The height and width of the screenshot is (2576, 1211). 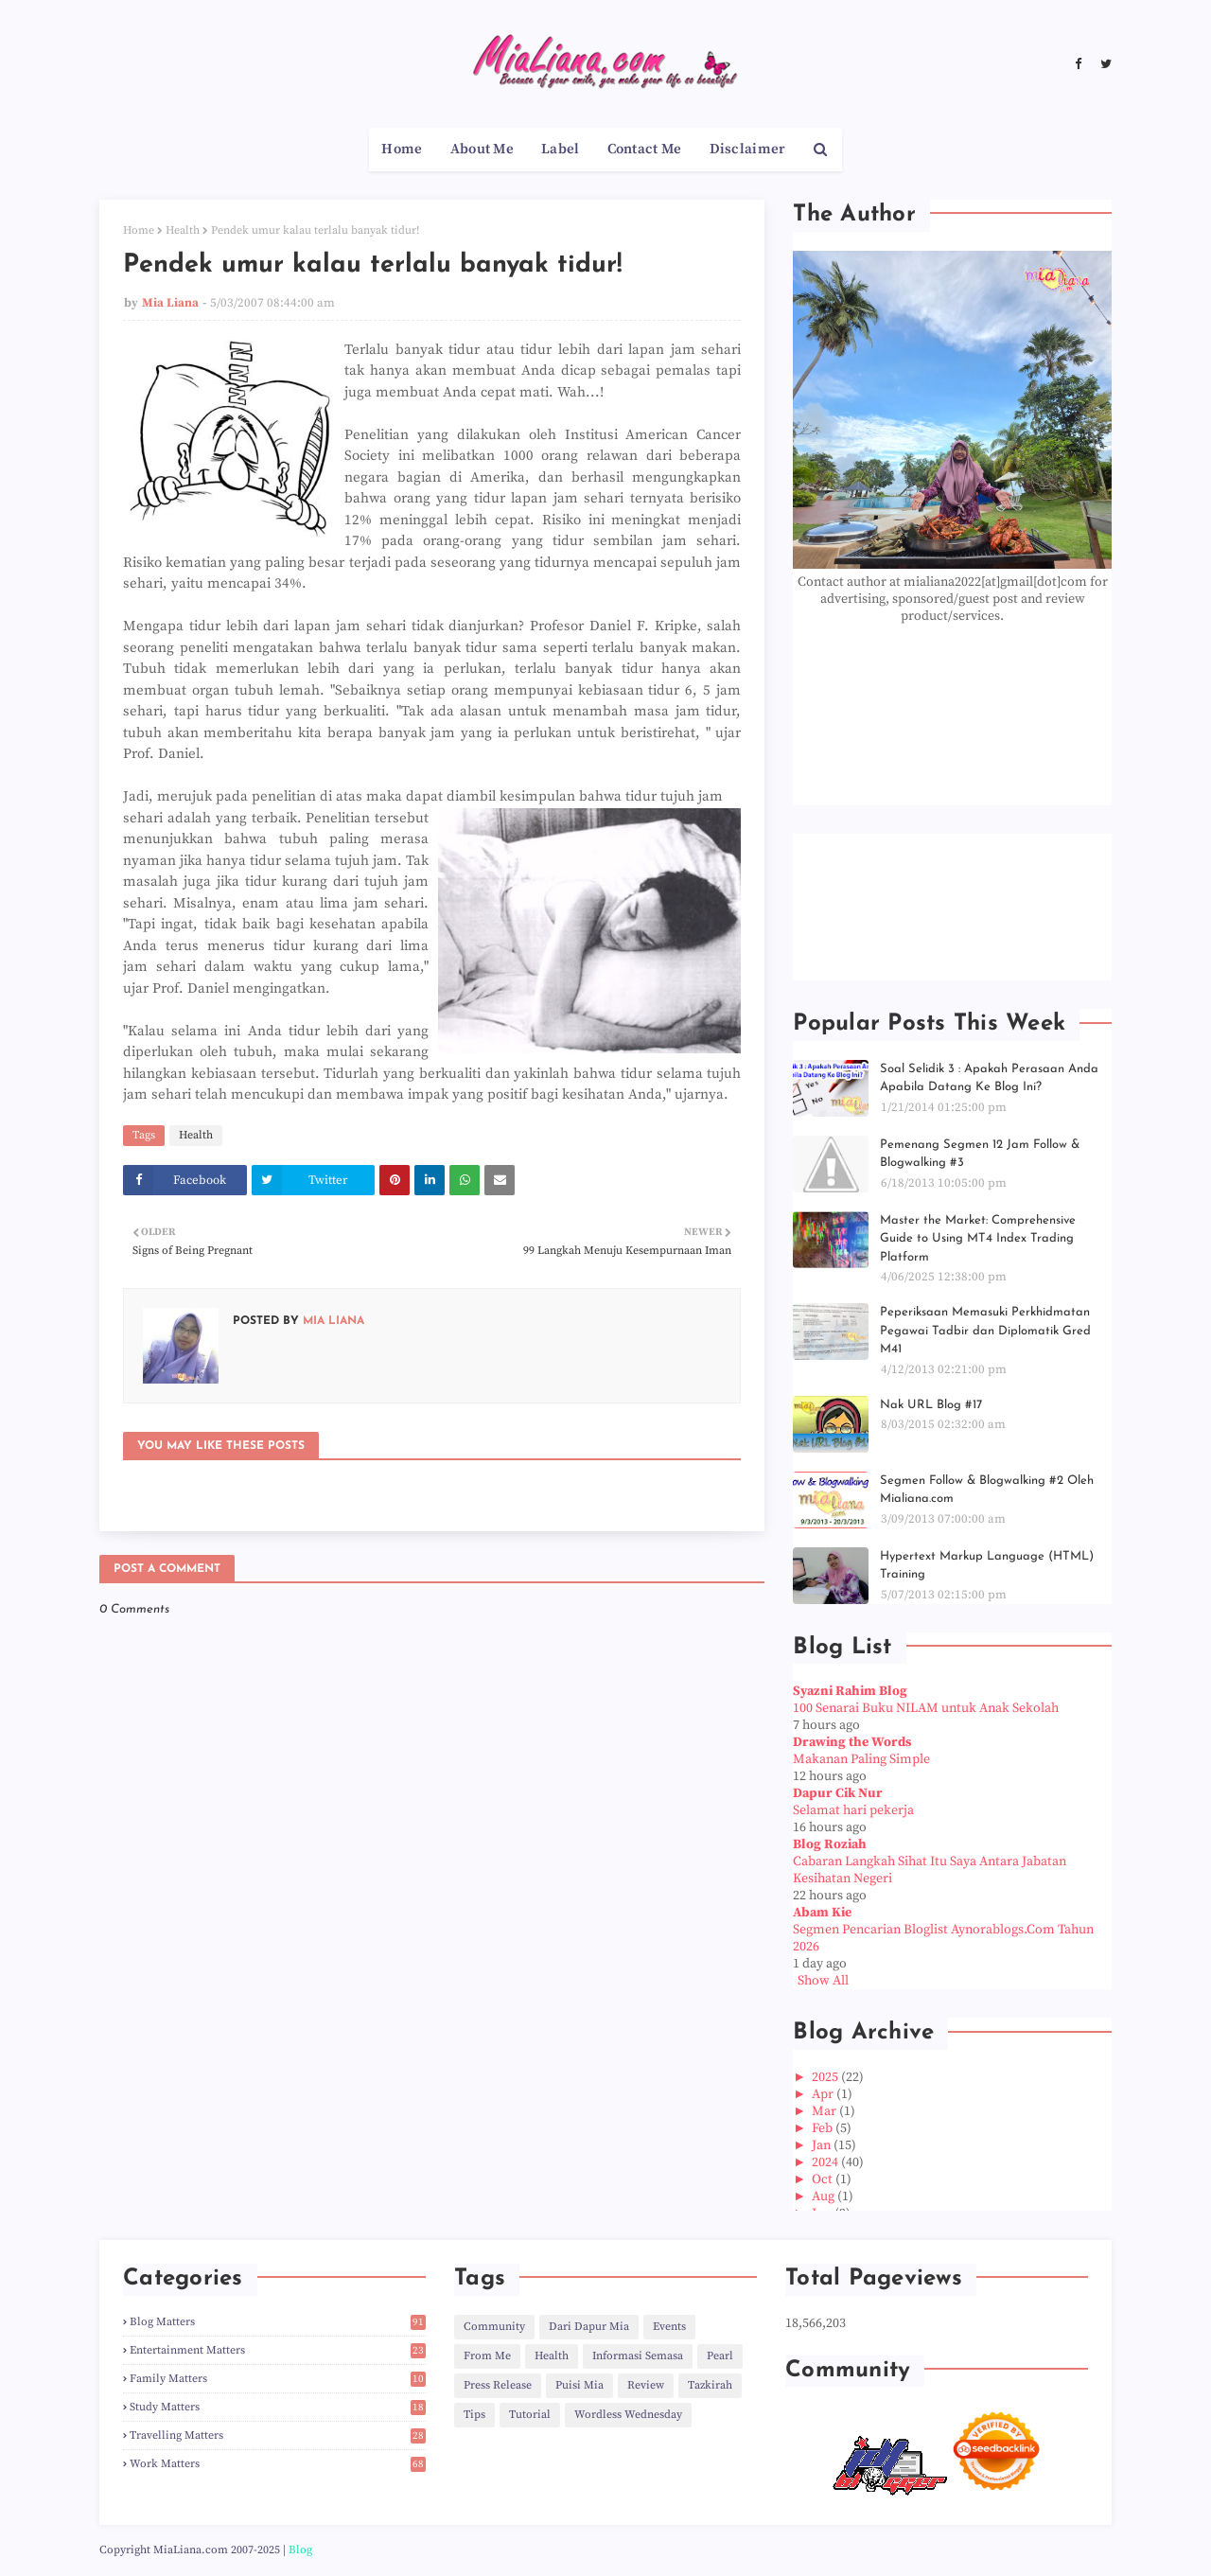 What do you see at coordinates (826, 2077) in the screenshot?
I see `2025` at bounding box center [826, 2077].